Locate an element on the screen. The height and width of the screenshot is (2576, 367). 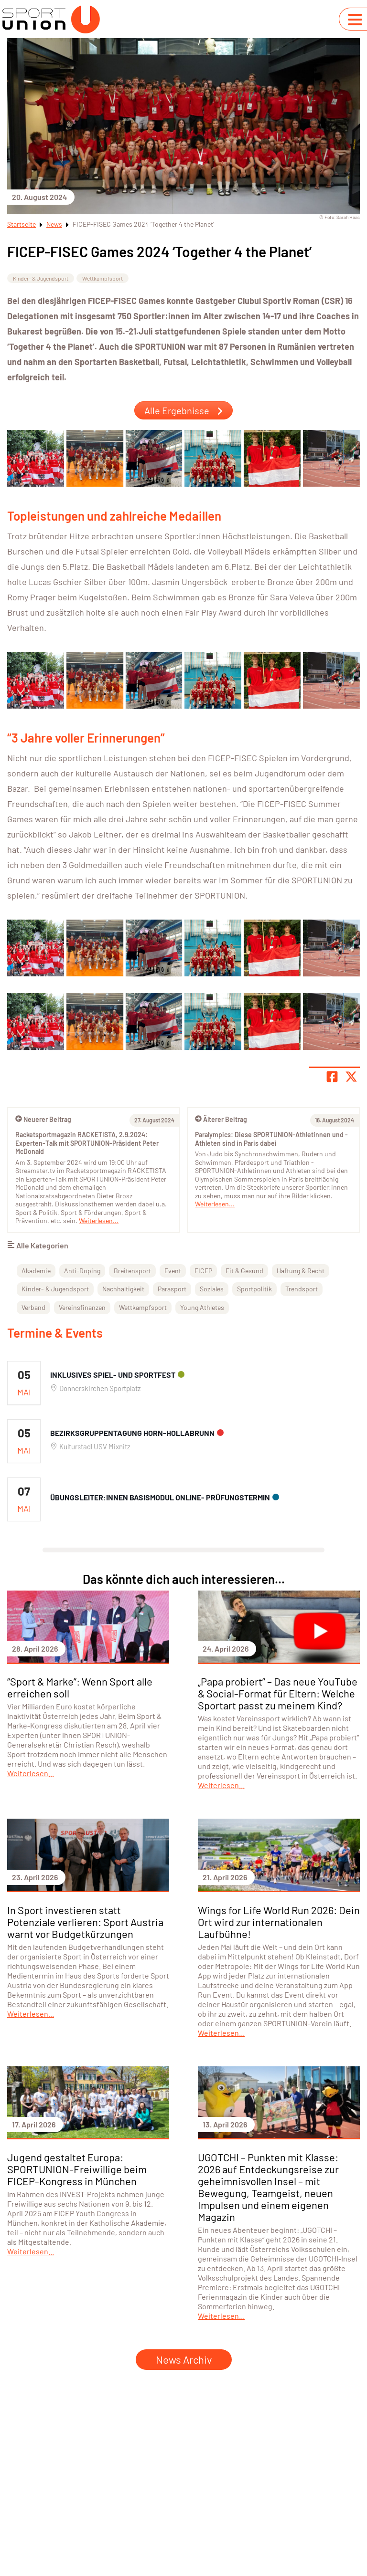
Nachhaltigkeit is located at coordinates (123, 1289).